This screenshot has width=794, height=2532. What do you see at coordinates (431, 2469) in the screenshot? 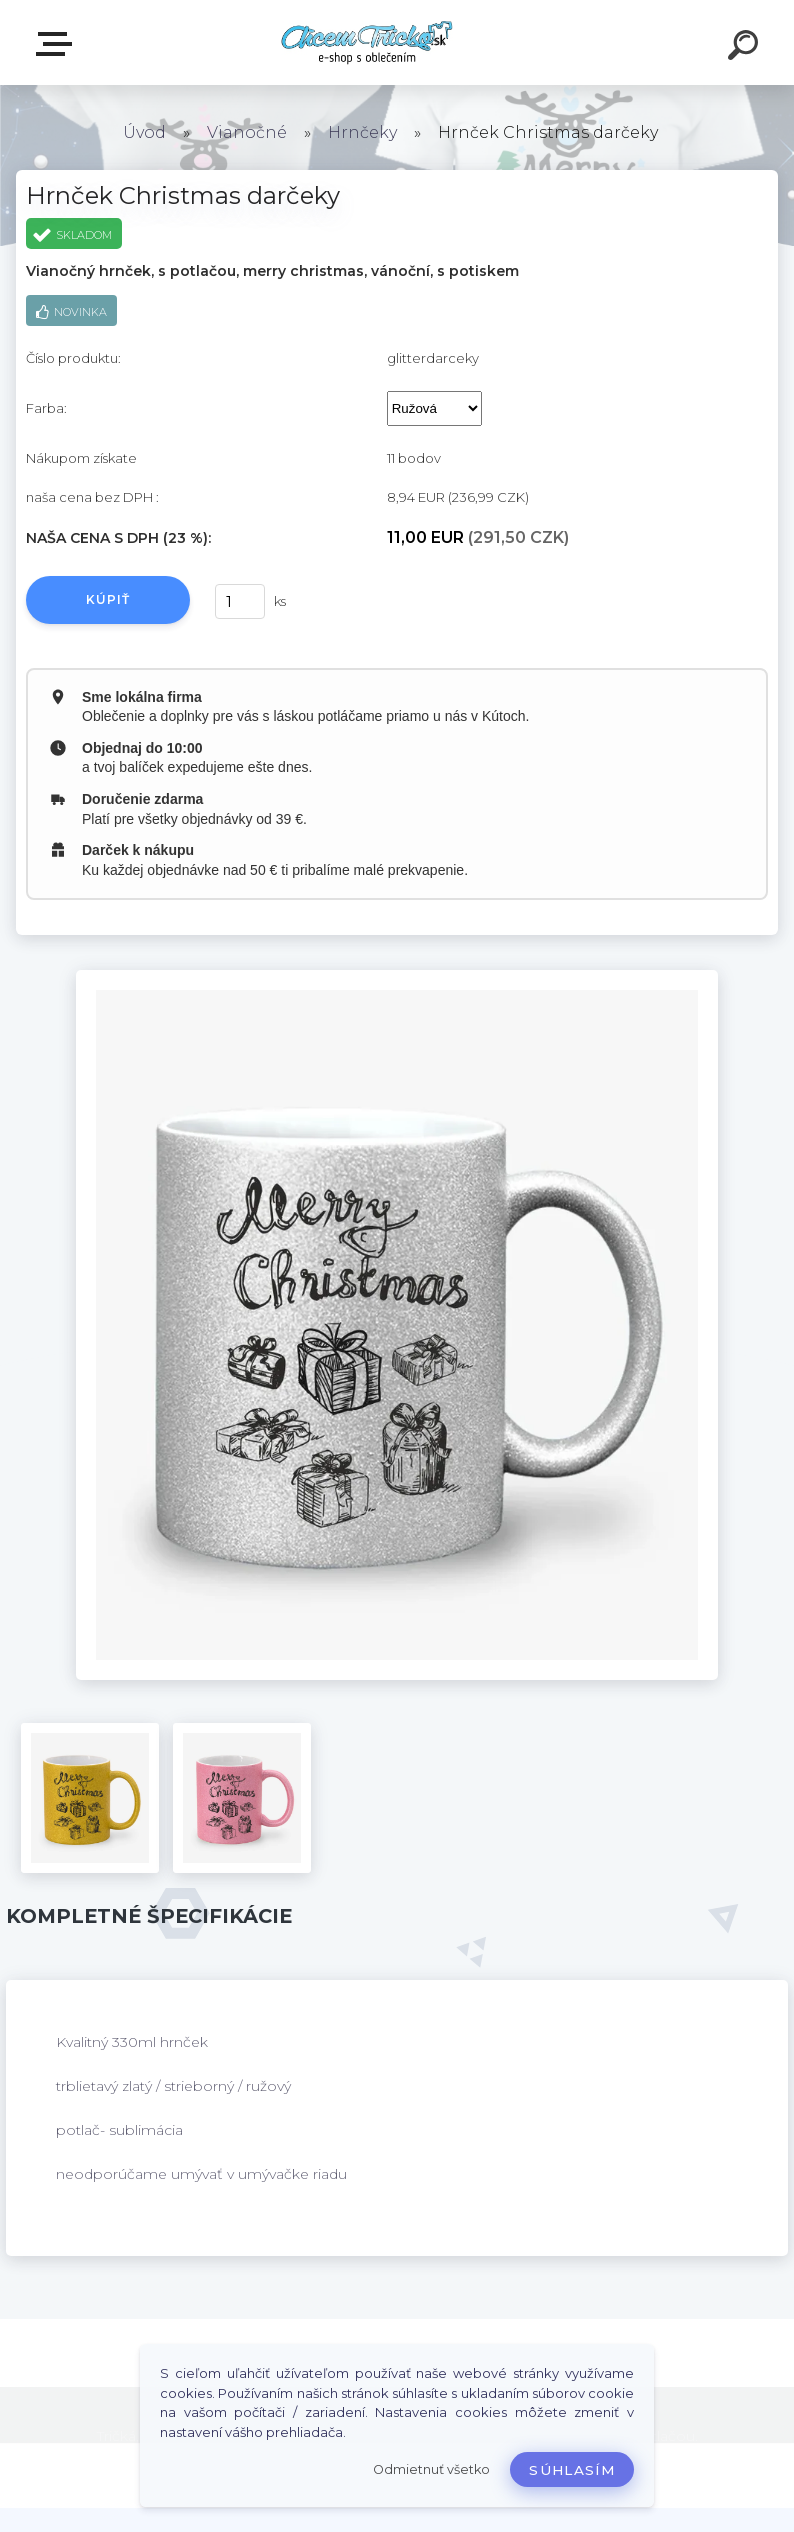
I see `Odmietnuť všetko` at bounding box center [431, 2469].